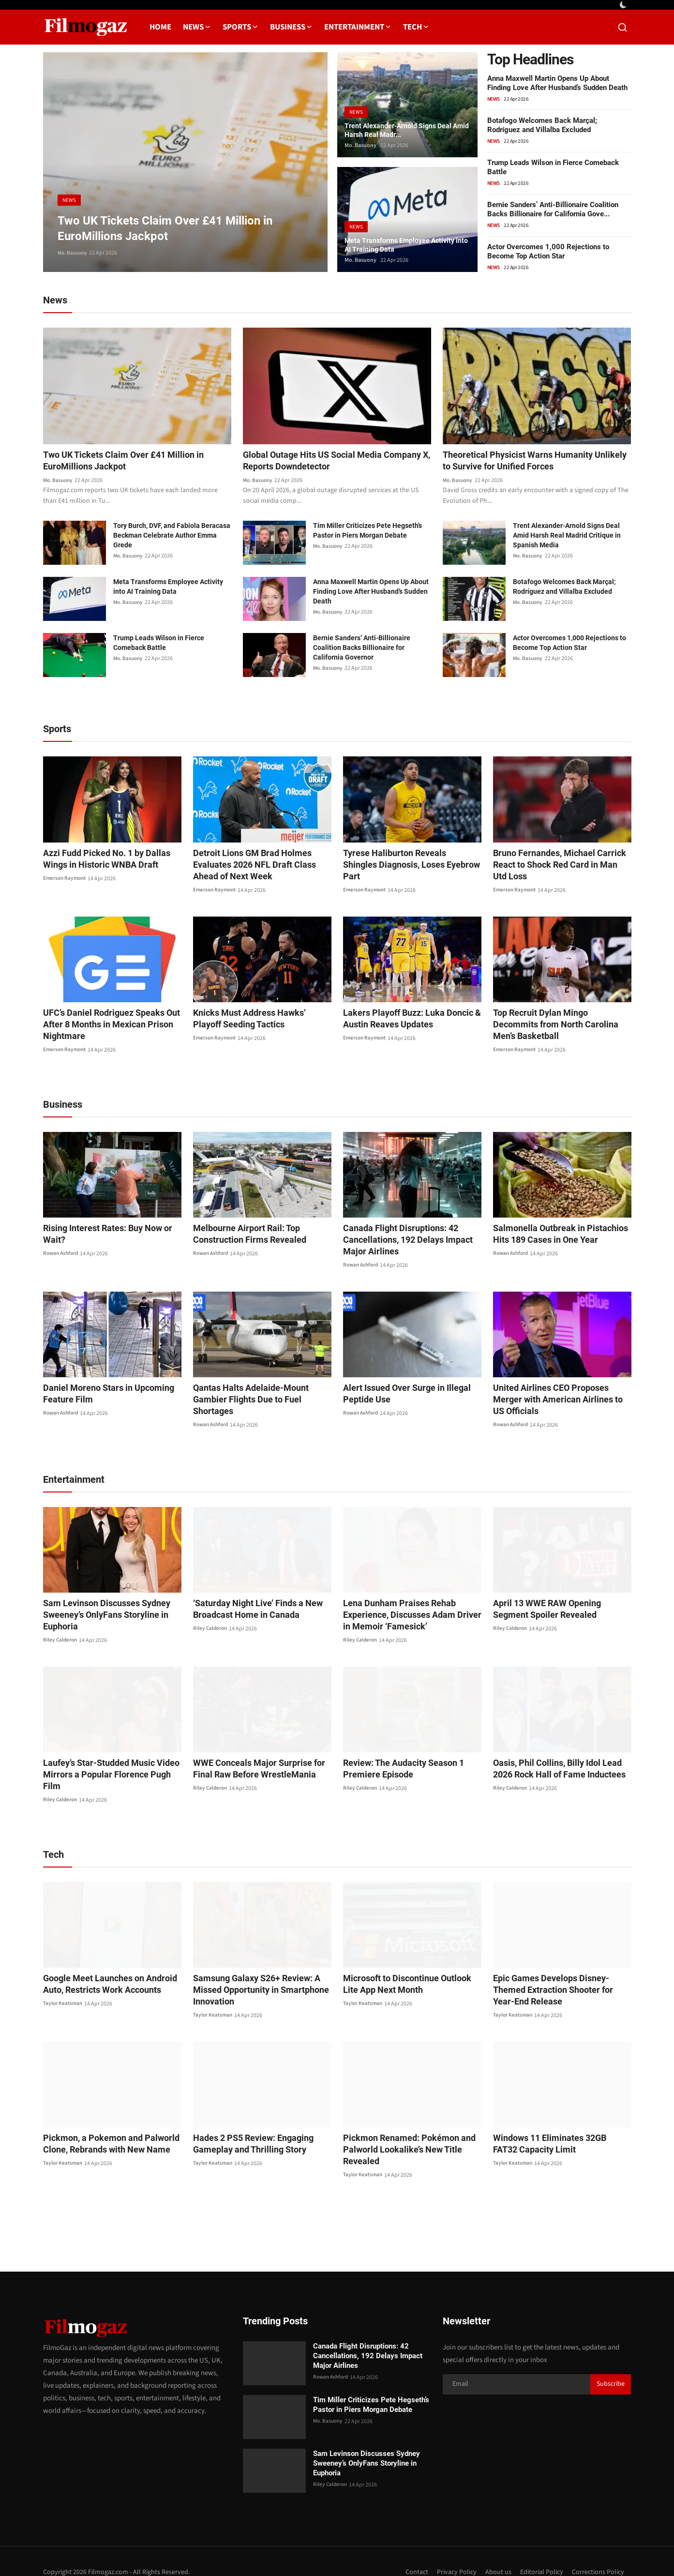 The image size is (674, 2576). I want to click on Home, so click(160, 27).